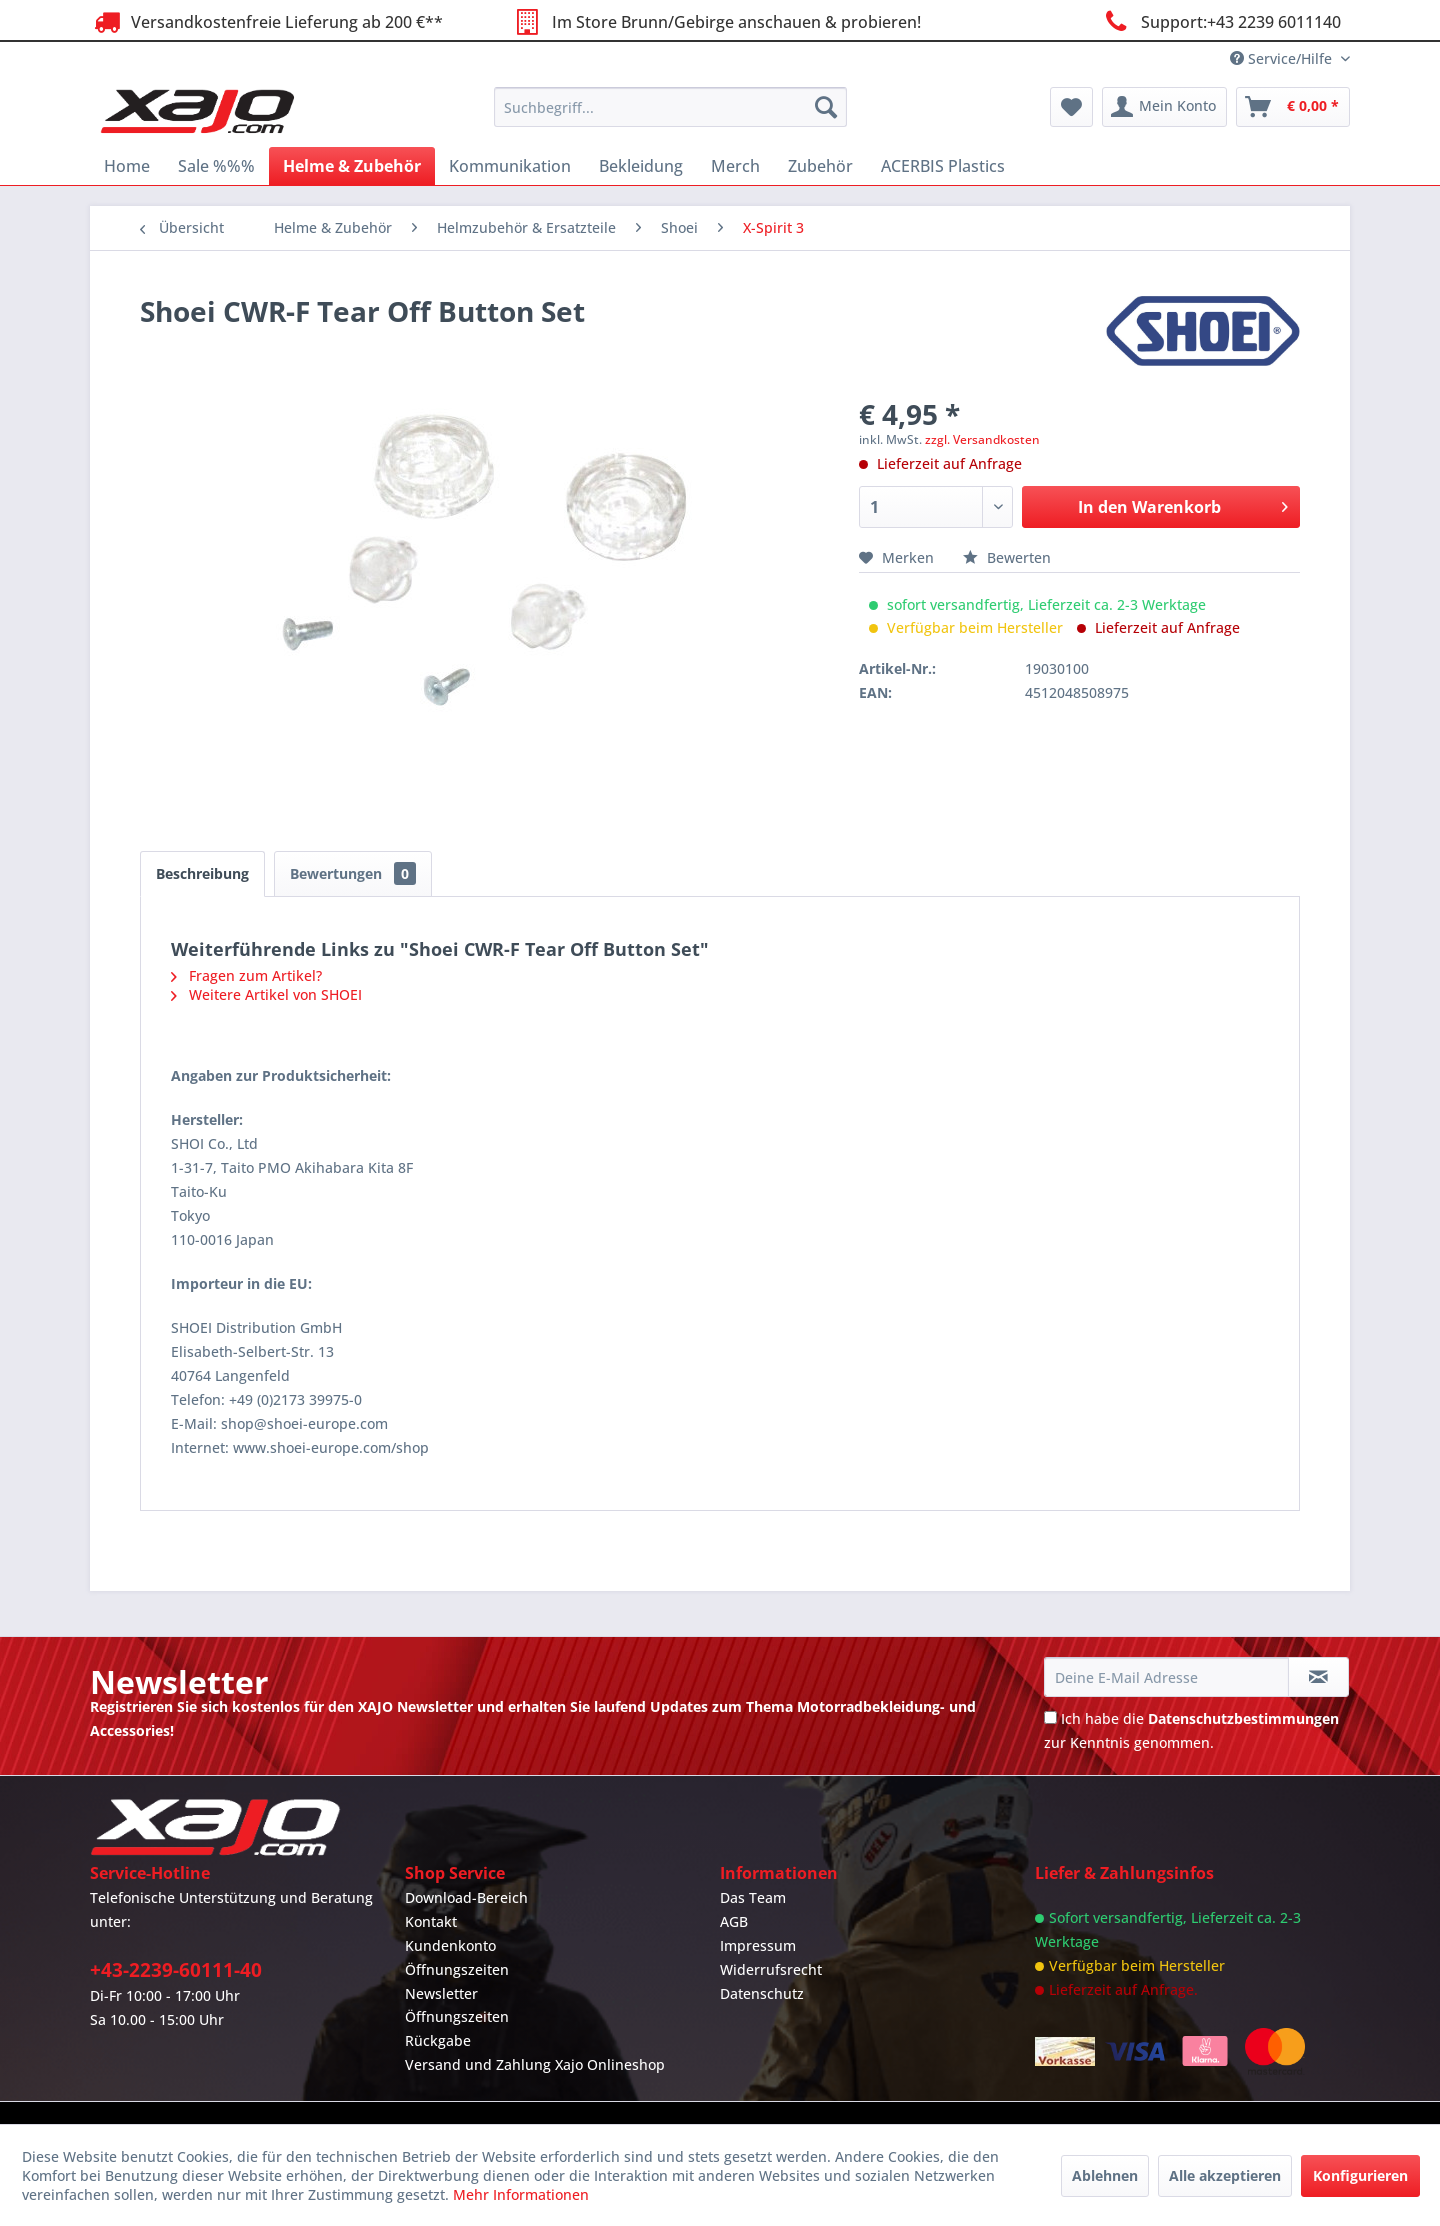  I want to click on Support:+43 2239 6011140, so click(1220, 21).